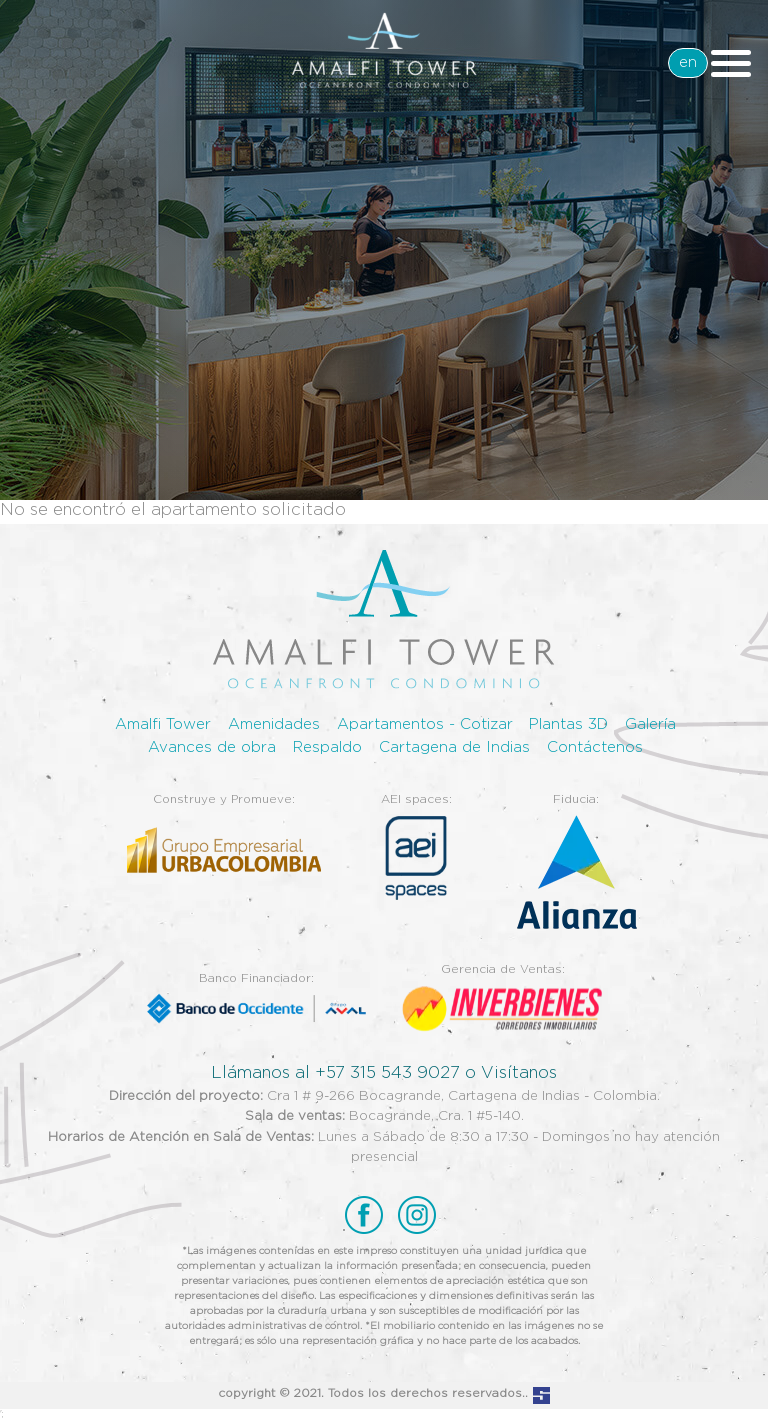 This screenshot has width=768, height=1422. Describe the element at coordinates (163, 724) in the screenshot. I see `Amalfi Tower` at that location.